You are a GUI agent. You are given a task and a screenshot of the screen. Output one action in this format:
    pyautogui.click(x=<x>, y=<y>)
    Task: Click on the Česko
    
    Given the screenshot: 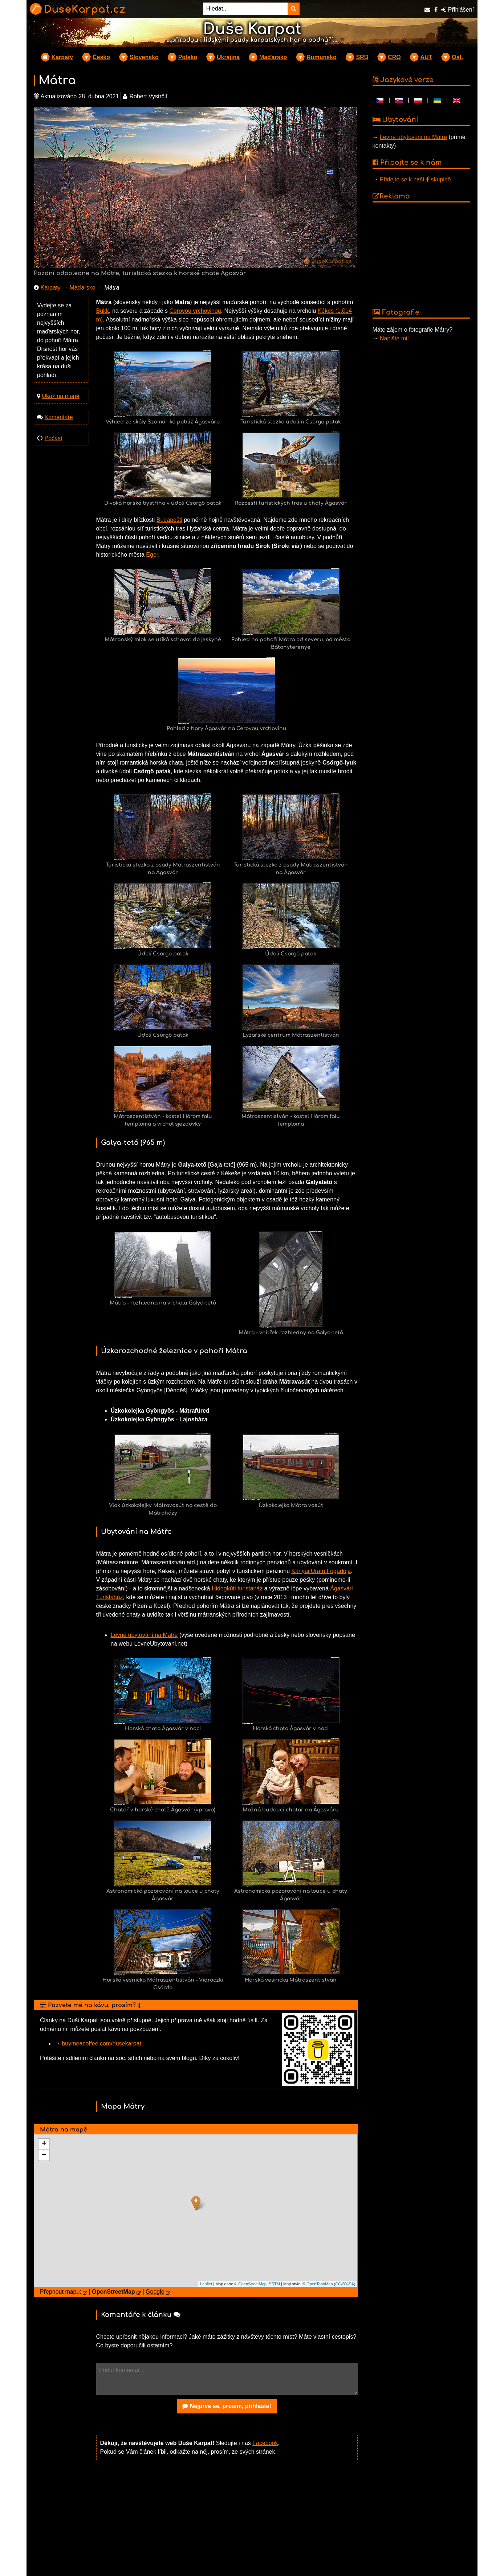 What is the action you would take?
    pyautogui.click(x=101, y=57)
    